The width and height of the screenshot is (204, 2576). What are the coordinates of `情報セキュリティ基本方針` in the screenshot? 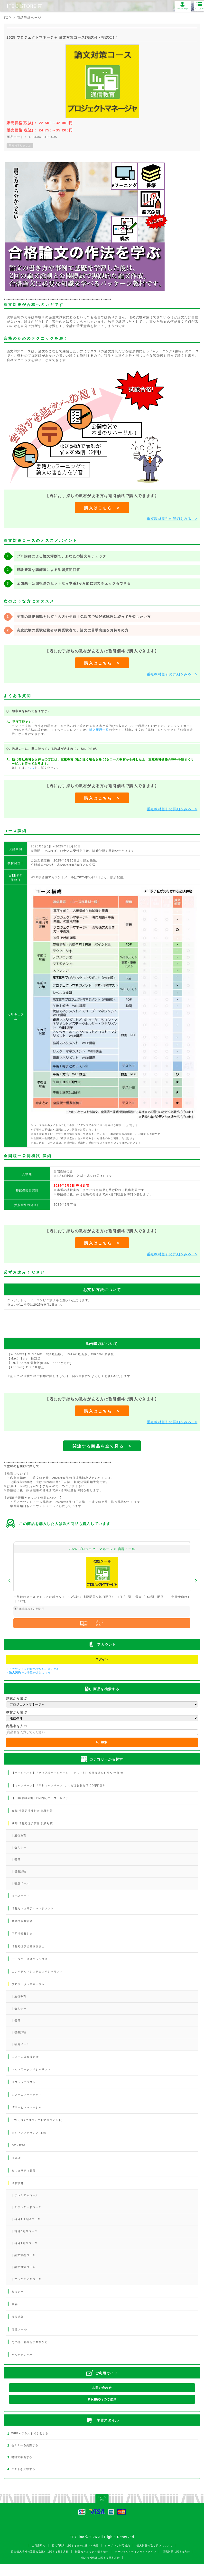 It's located at (91, 2551).